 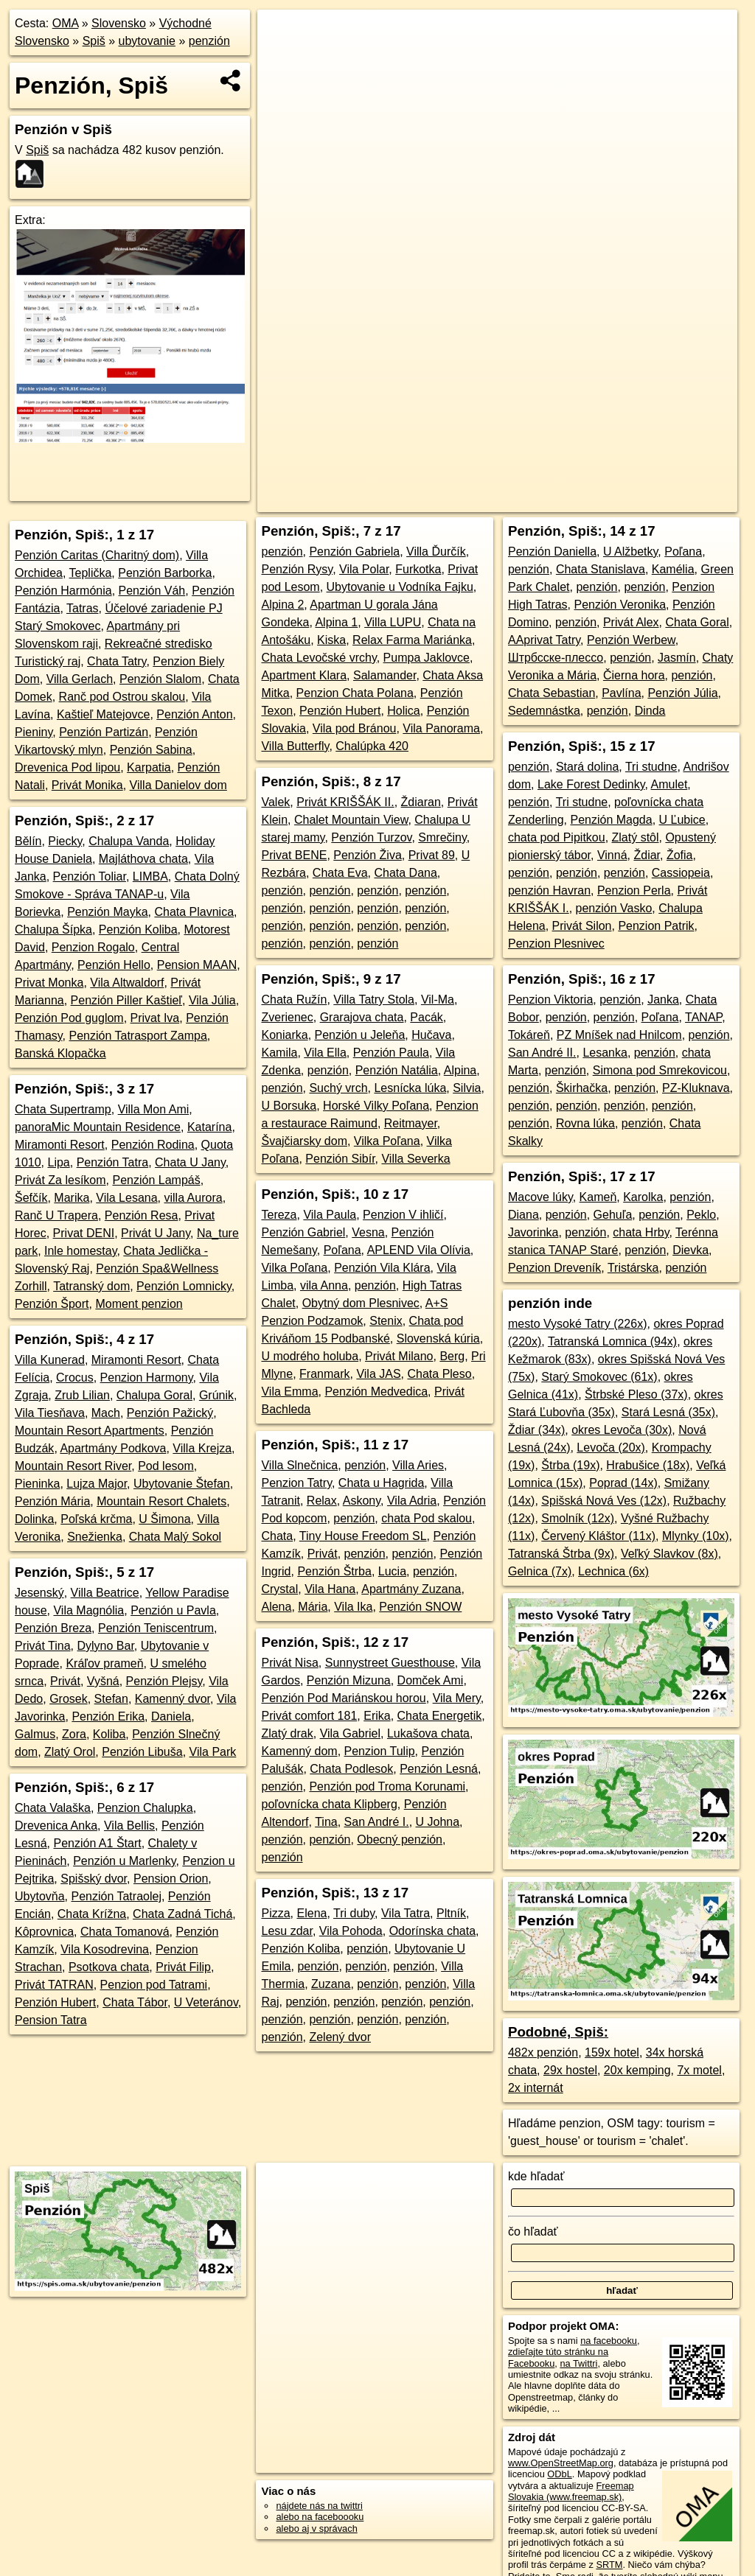 What do you see at coordinates (65, 841) in the screenshot?
I see `Piecky` at bounding box center [65, 841].